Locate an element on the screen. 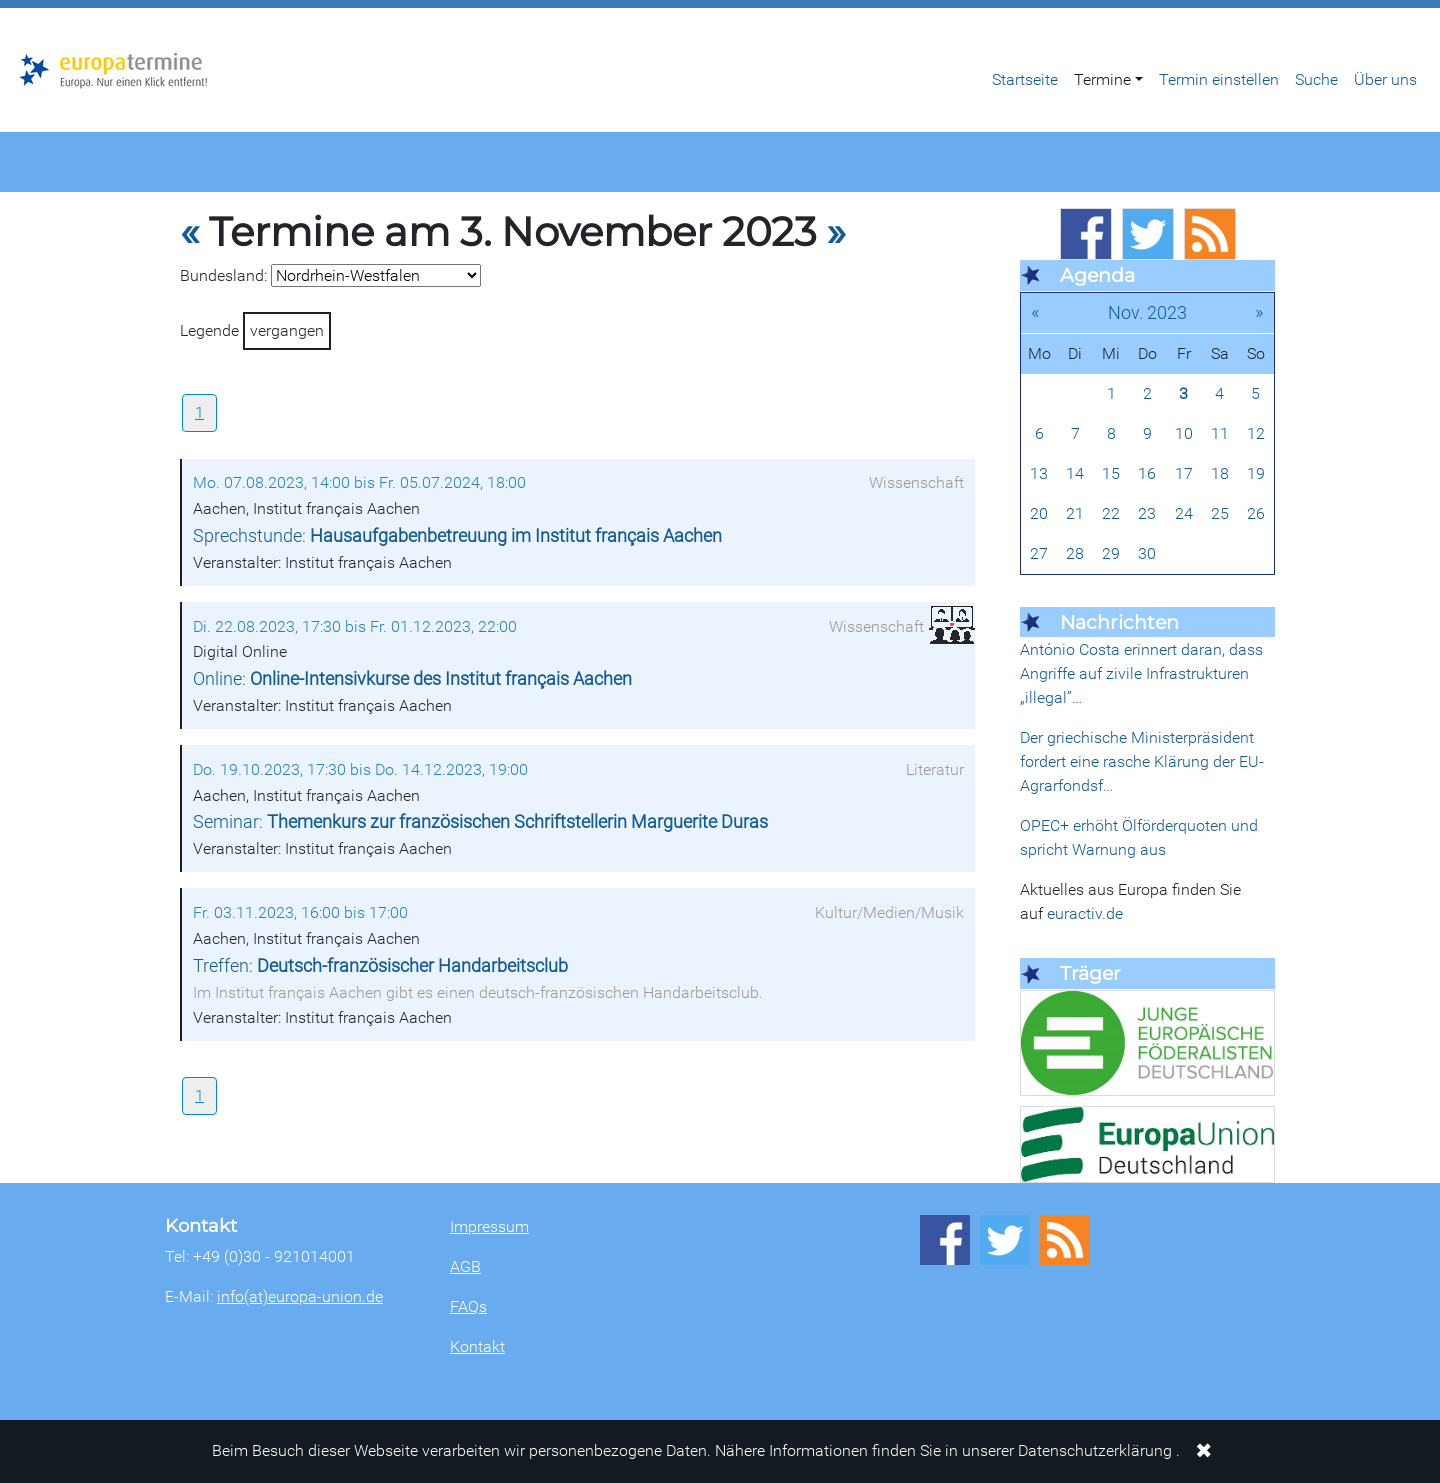 The image size is (1440, 1483). info(at)europa-union.de is located at coordinates (300, 1296).